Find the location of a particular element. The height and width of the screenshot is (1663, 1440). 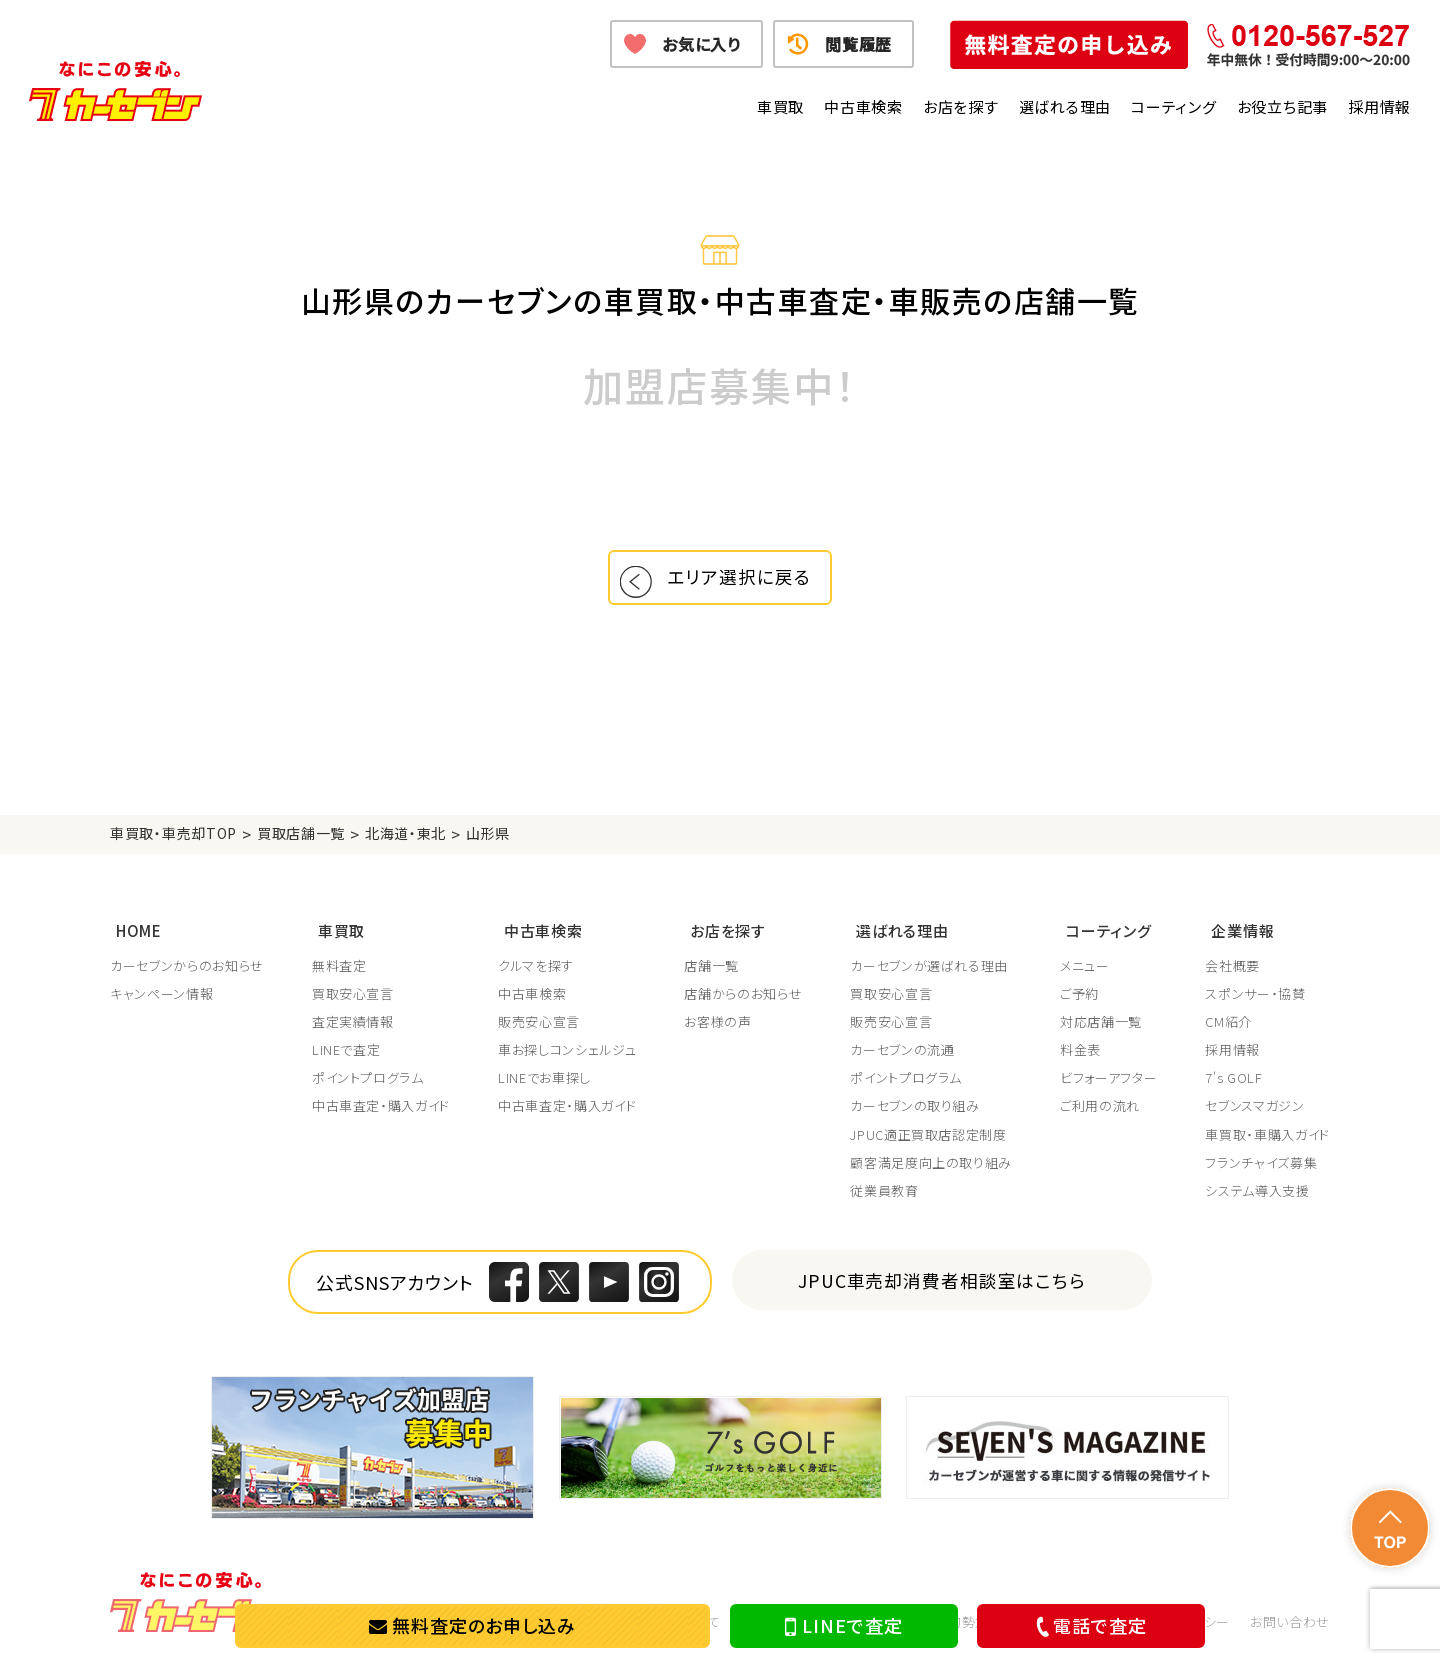

従業員教育 is located at coordinates (884, 1193).